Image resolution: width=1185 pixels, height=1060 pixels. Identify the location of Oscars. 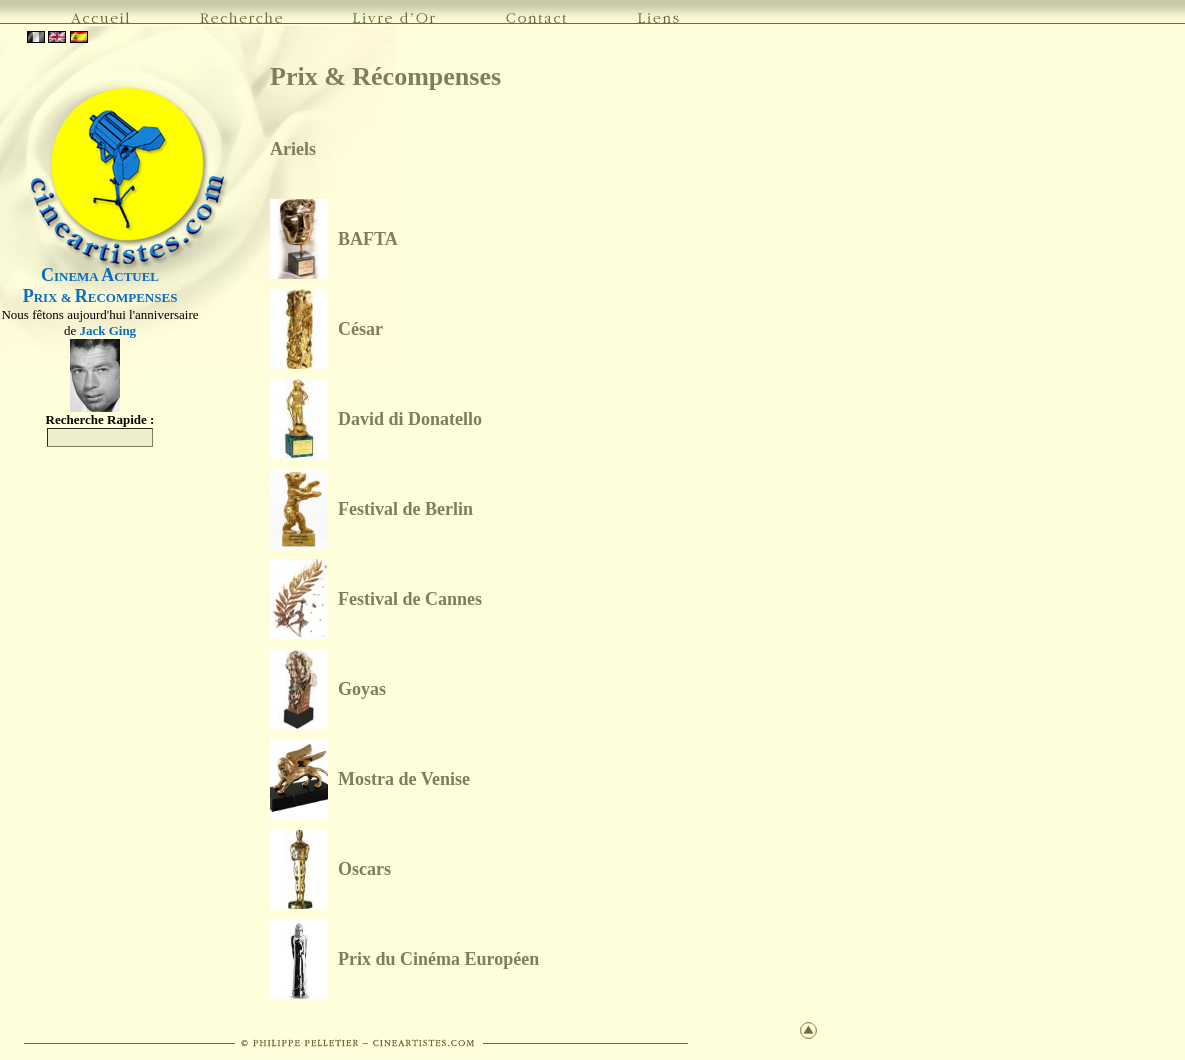
(364, 869).